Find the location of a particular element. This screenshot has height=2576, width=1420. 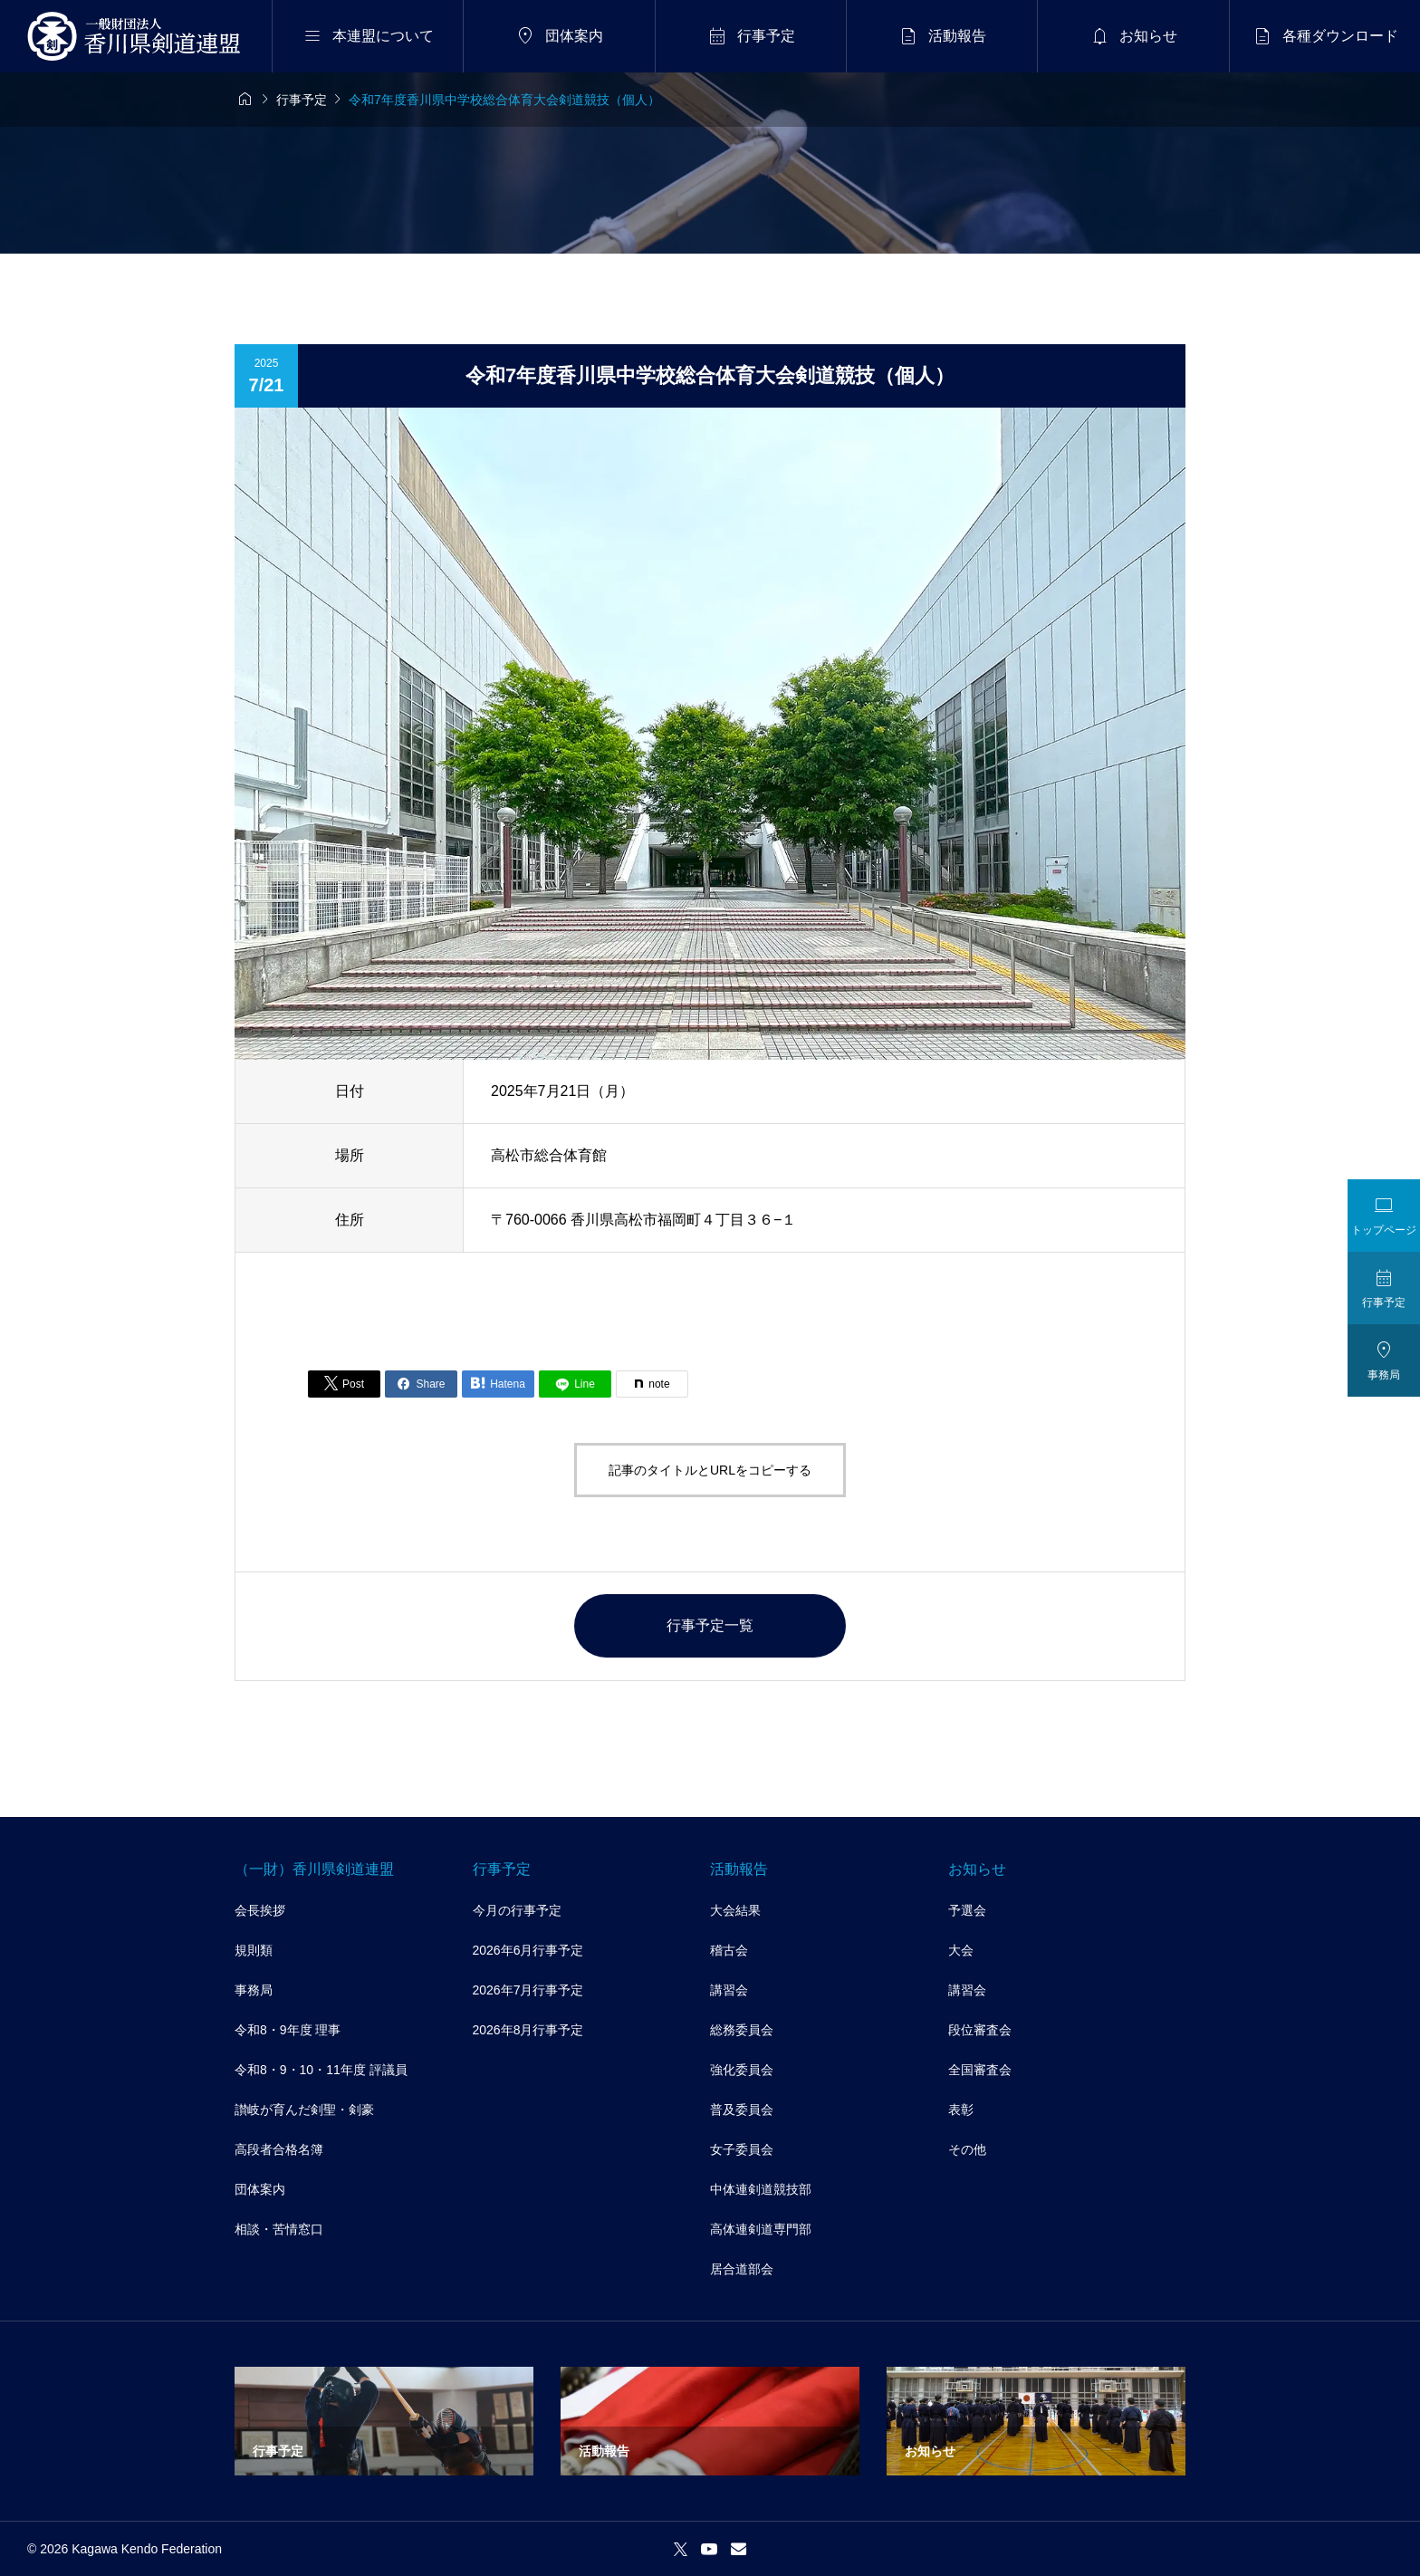

中体連剣道競技部 is located at coordinates (760, 2189).